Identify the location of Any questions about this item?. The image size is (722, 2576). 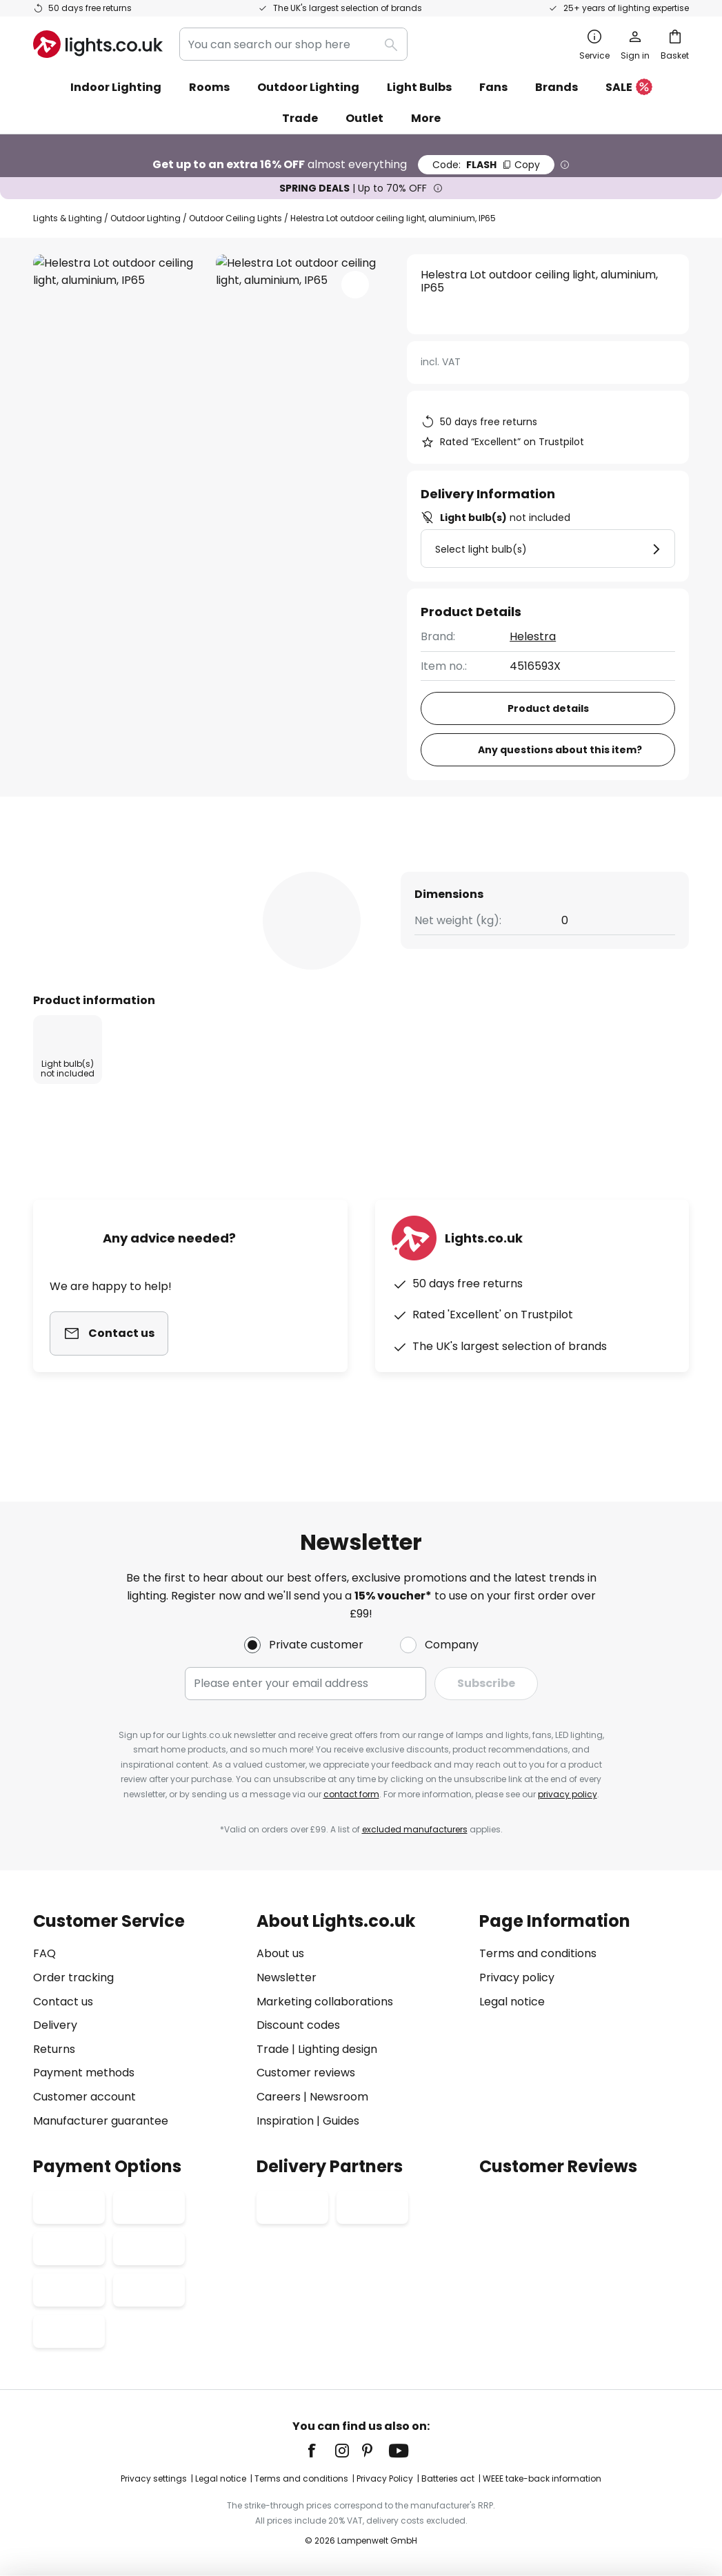
(560, 750).